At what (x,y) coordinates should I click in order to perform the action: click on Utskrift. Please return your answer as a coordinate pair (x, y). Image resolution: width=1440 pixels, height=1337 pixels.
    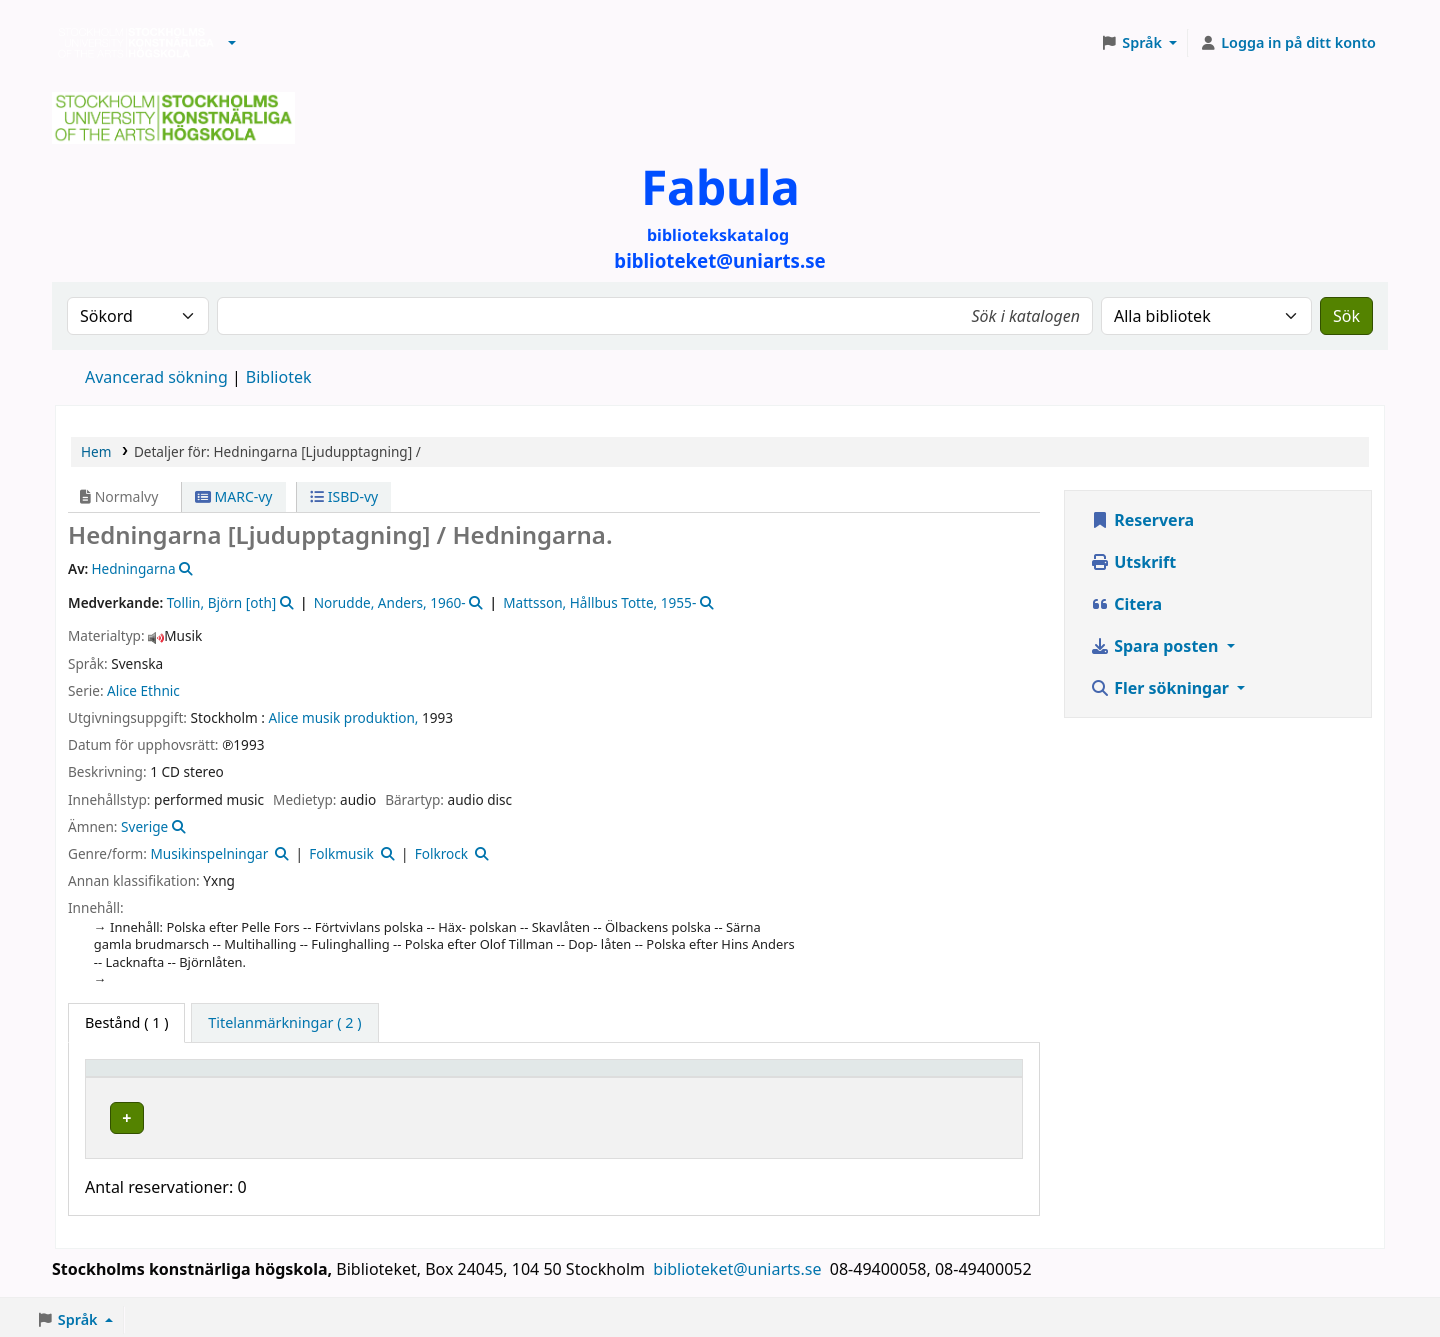
    Looking at the image, I should click on (1133, 562).